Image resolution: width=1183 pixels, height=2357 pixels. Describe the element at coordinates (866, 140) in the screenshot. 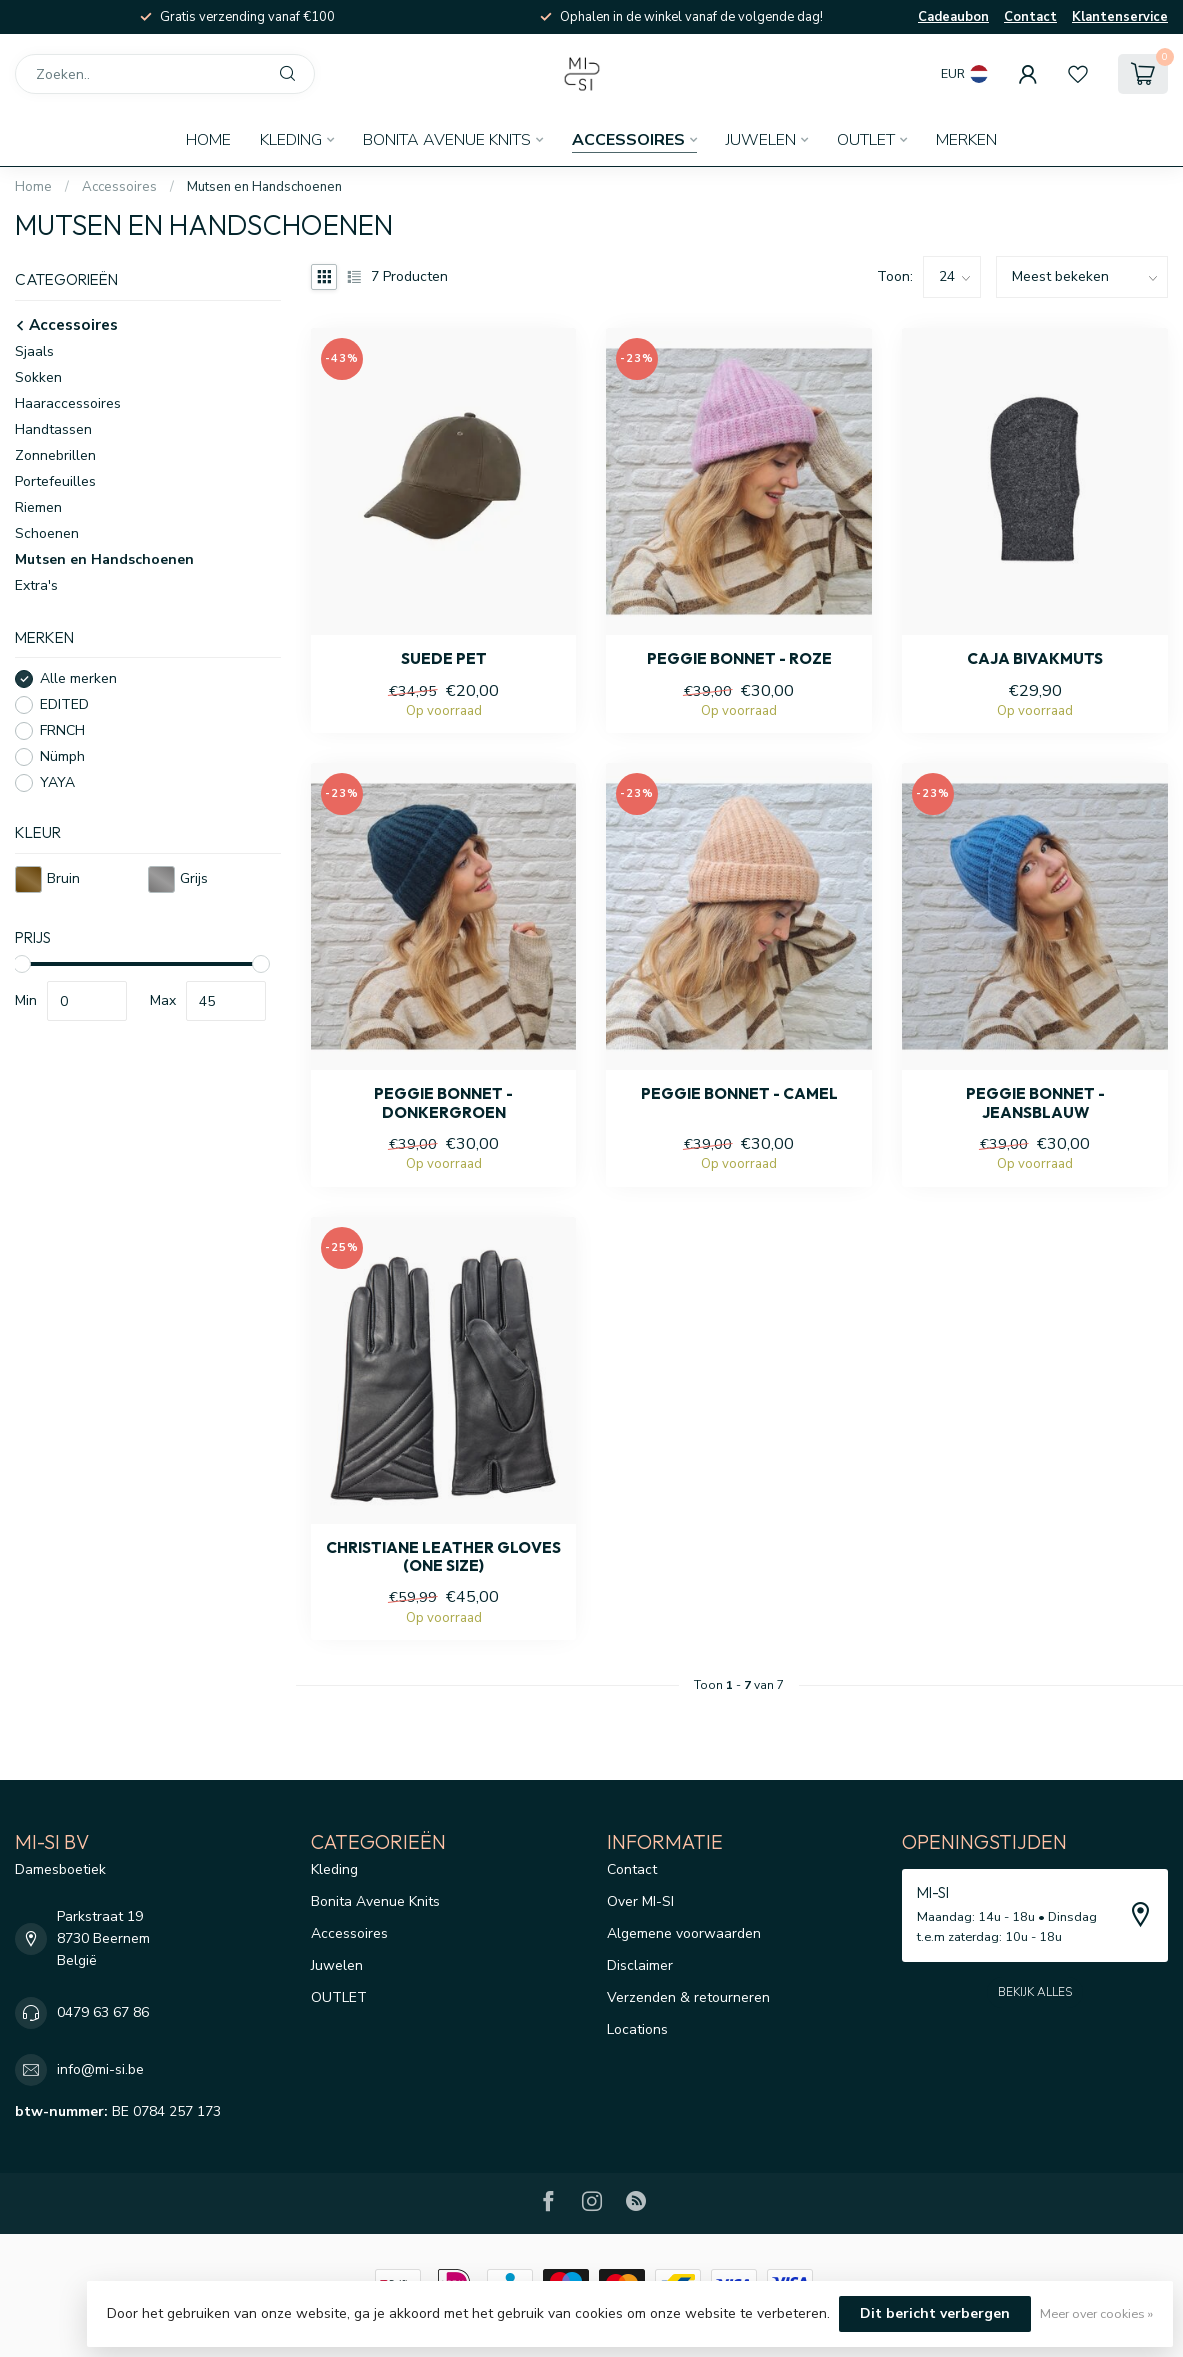

I see `OUTLET` at that location.